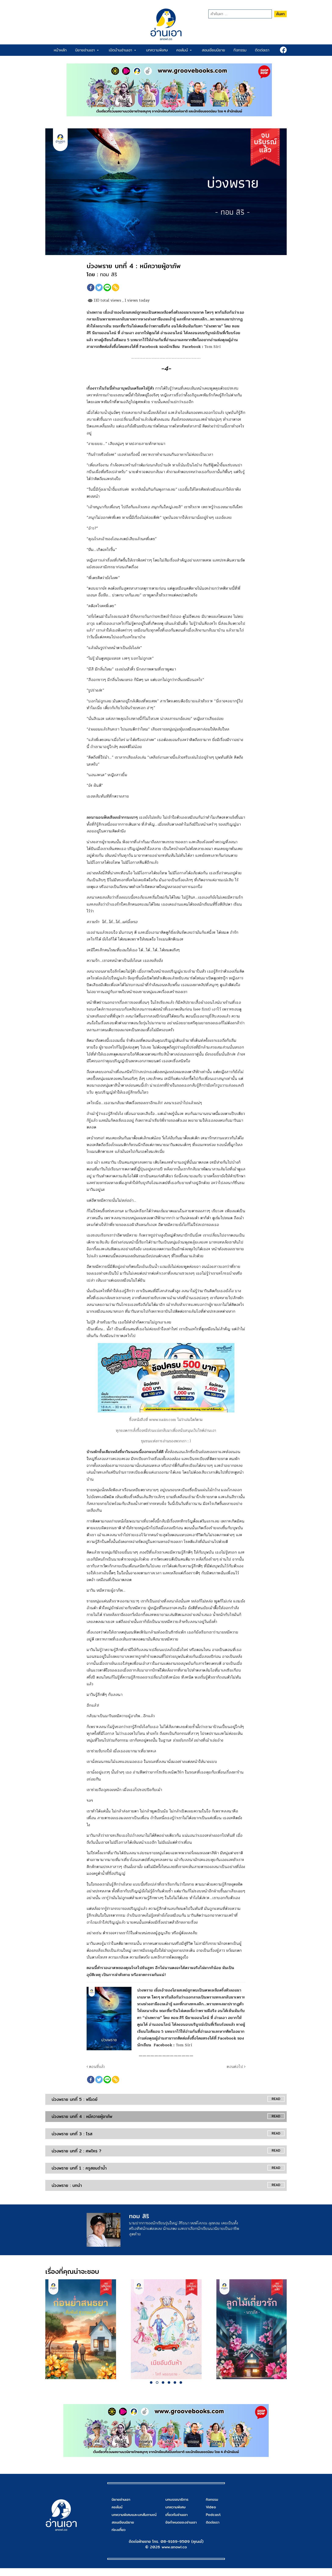  What do you see at coordinates (212, 348) in the screenshot?
I see `Tom Siri` at bounding box center [212, 348].